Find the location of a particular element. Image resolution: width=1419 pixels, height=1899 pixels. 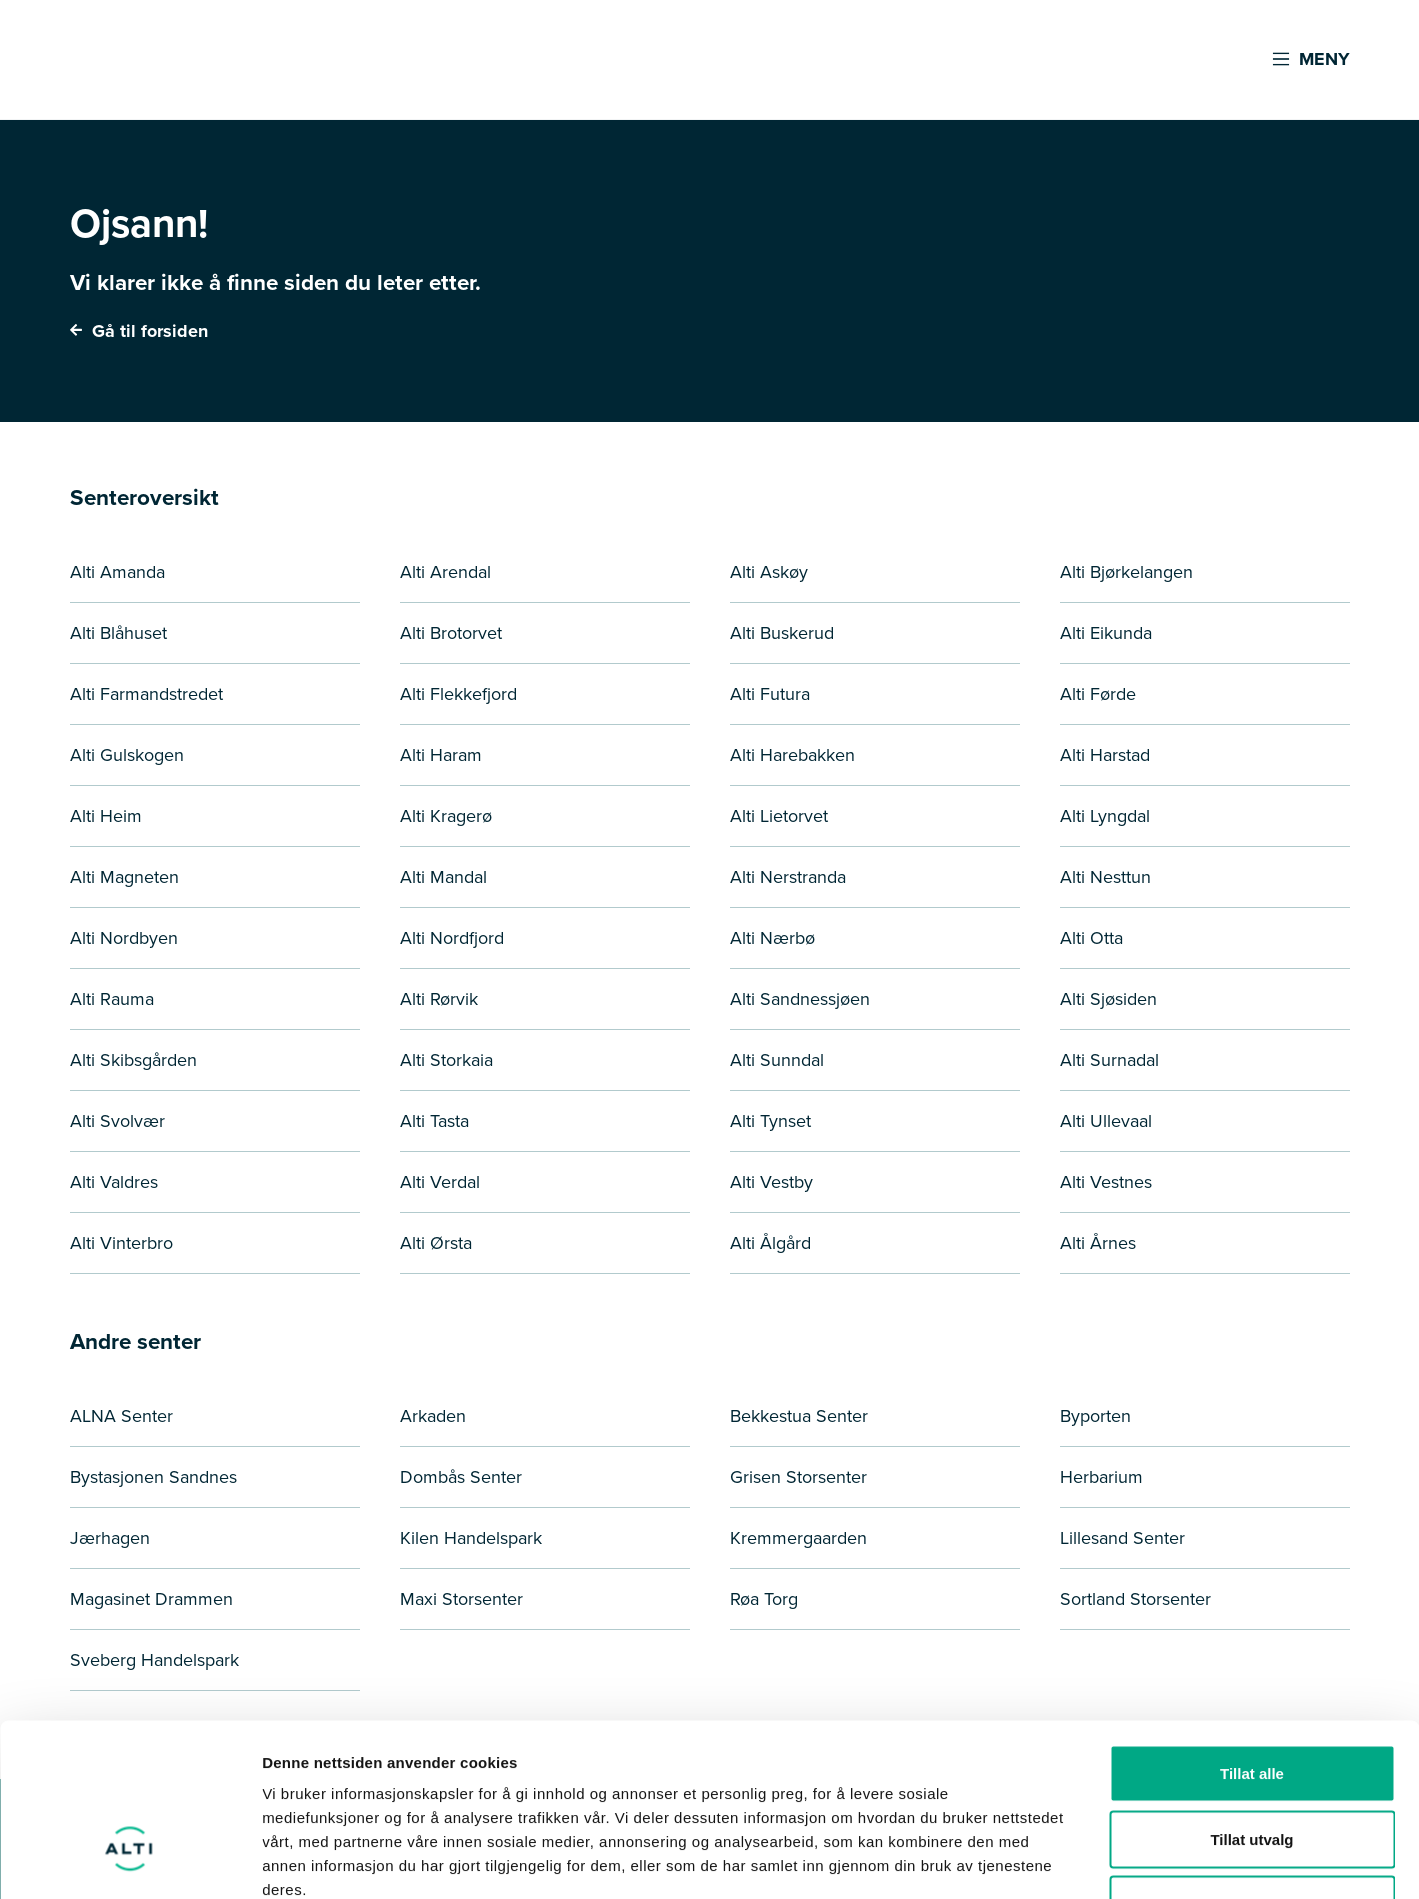

Kremmergaarden is located at coordinates (798, 1538).